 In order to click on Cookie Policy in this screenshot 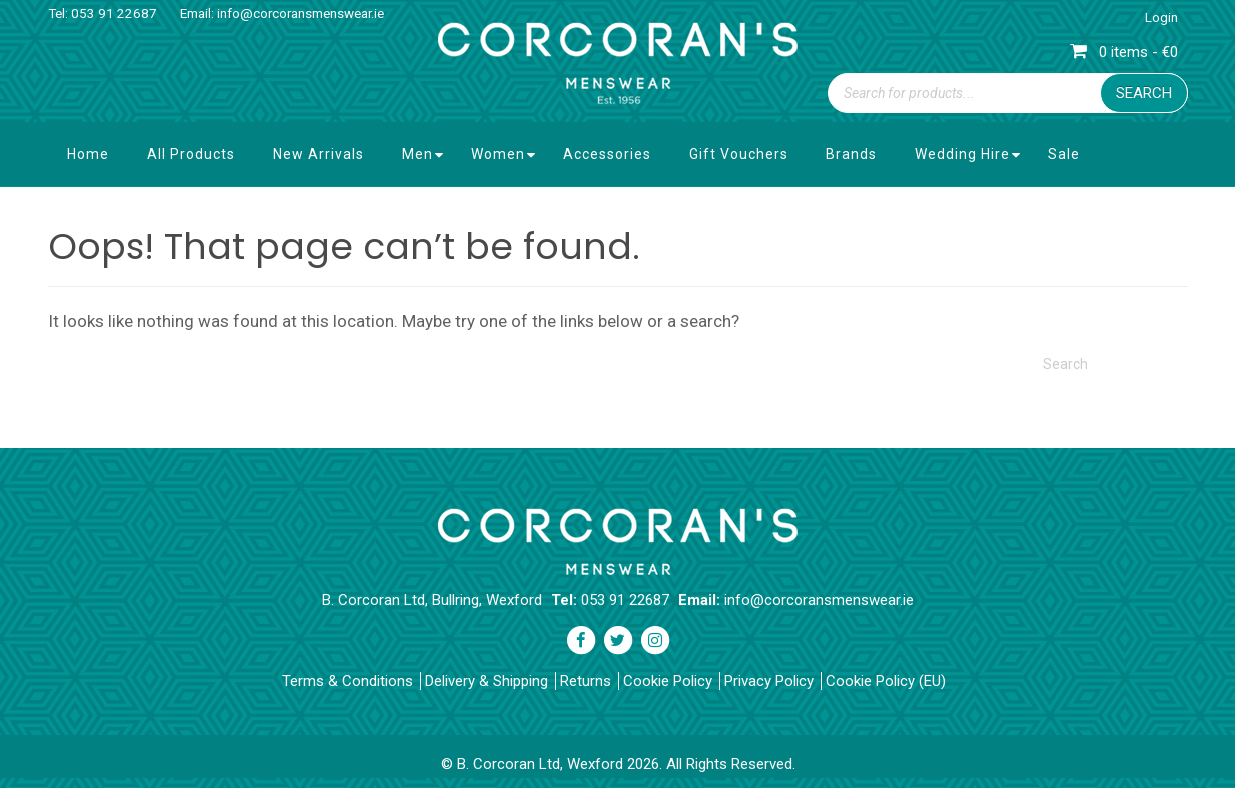, I will do `click(667, 681)`.